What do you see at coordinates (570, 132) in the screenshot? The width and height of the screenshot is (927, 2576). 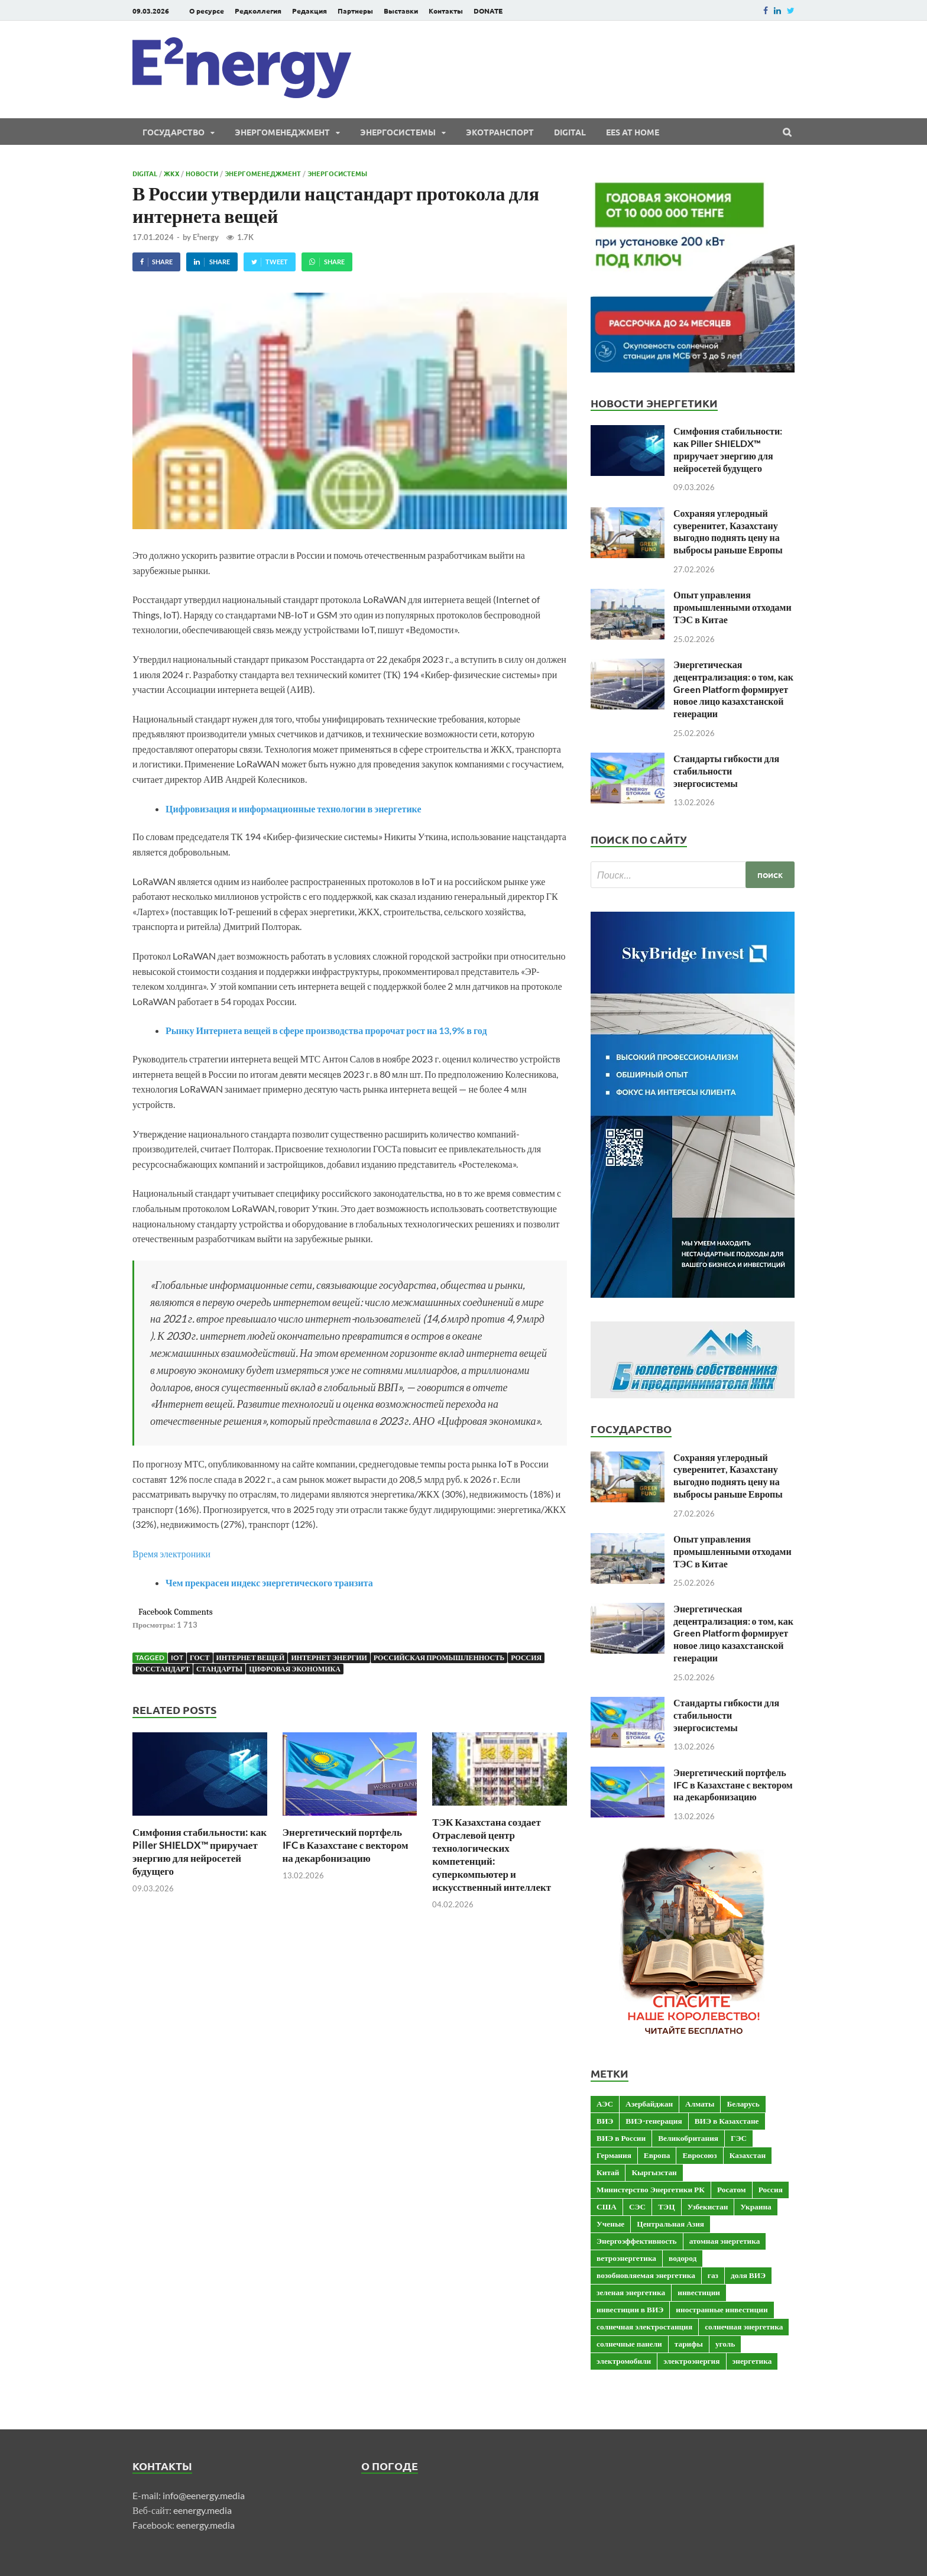 I see `Digital` at bounding box center [570, 132].